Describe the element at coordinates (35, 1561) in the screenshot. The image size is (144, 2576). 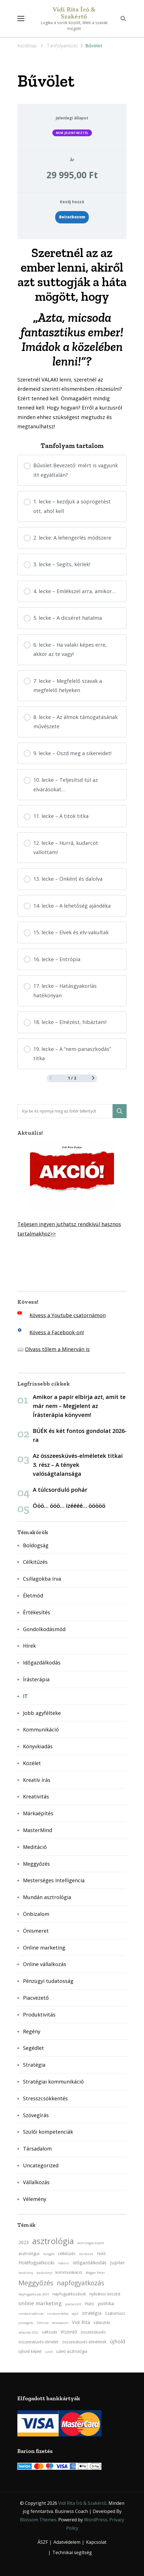
I see `Célkitűzés` at that location.